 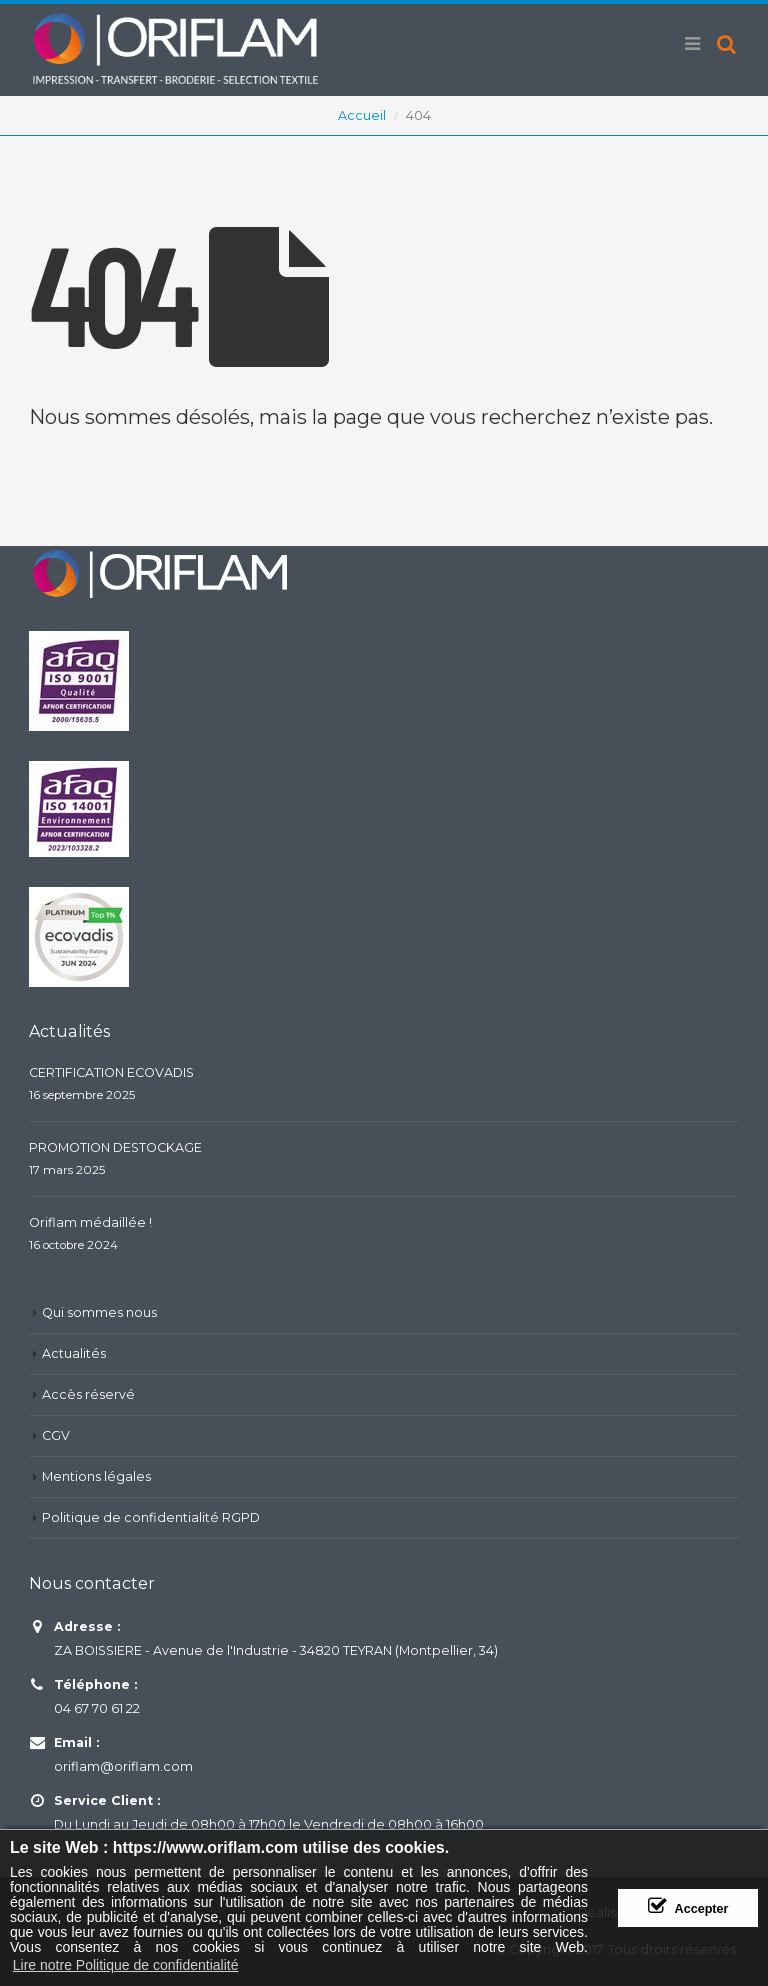 What do you see at coordinates (115, 1147) in the screenshot?
I see `PROMOTION DESTOCKAGE` at bounding box center [115, 1147].